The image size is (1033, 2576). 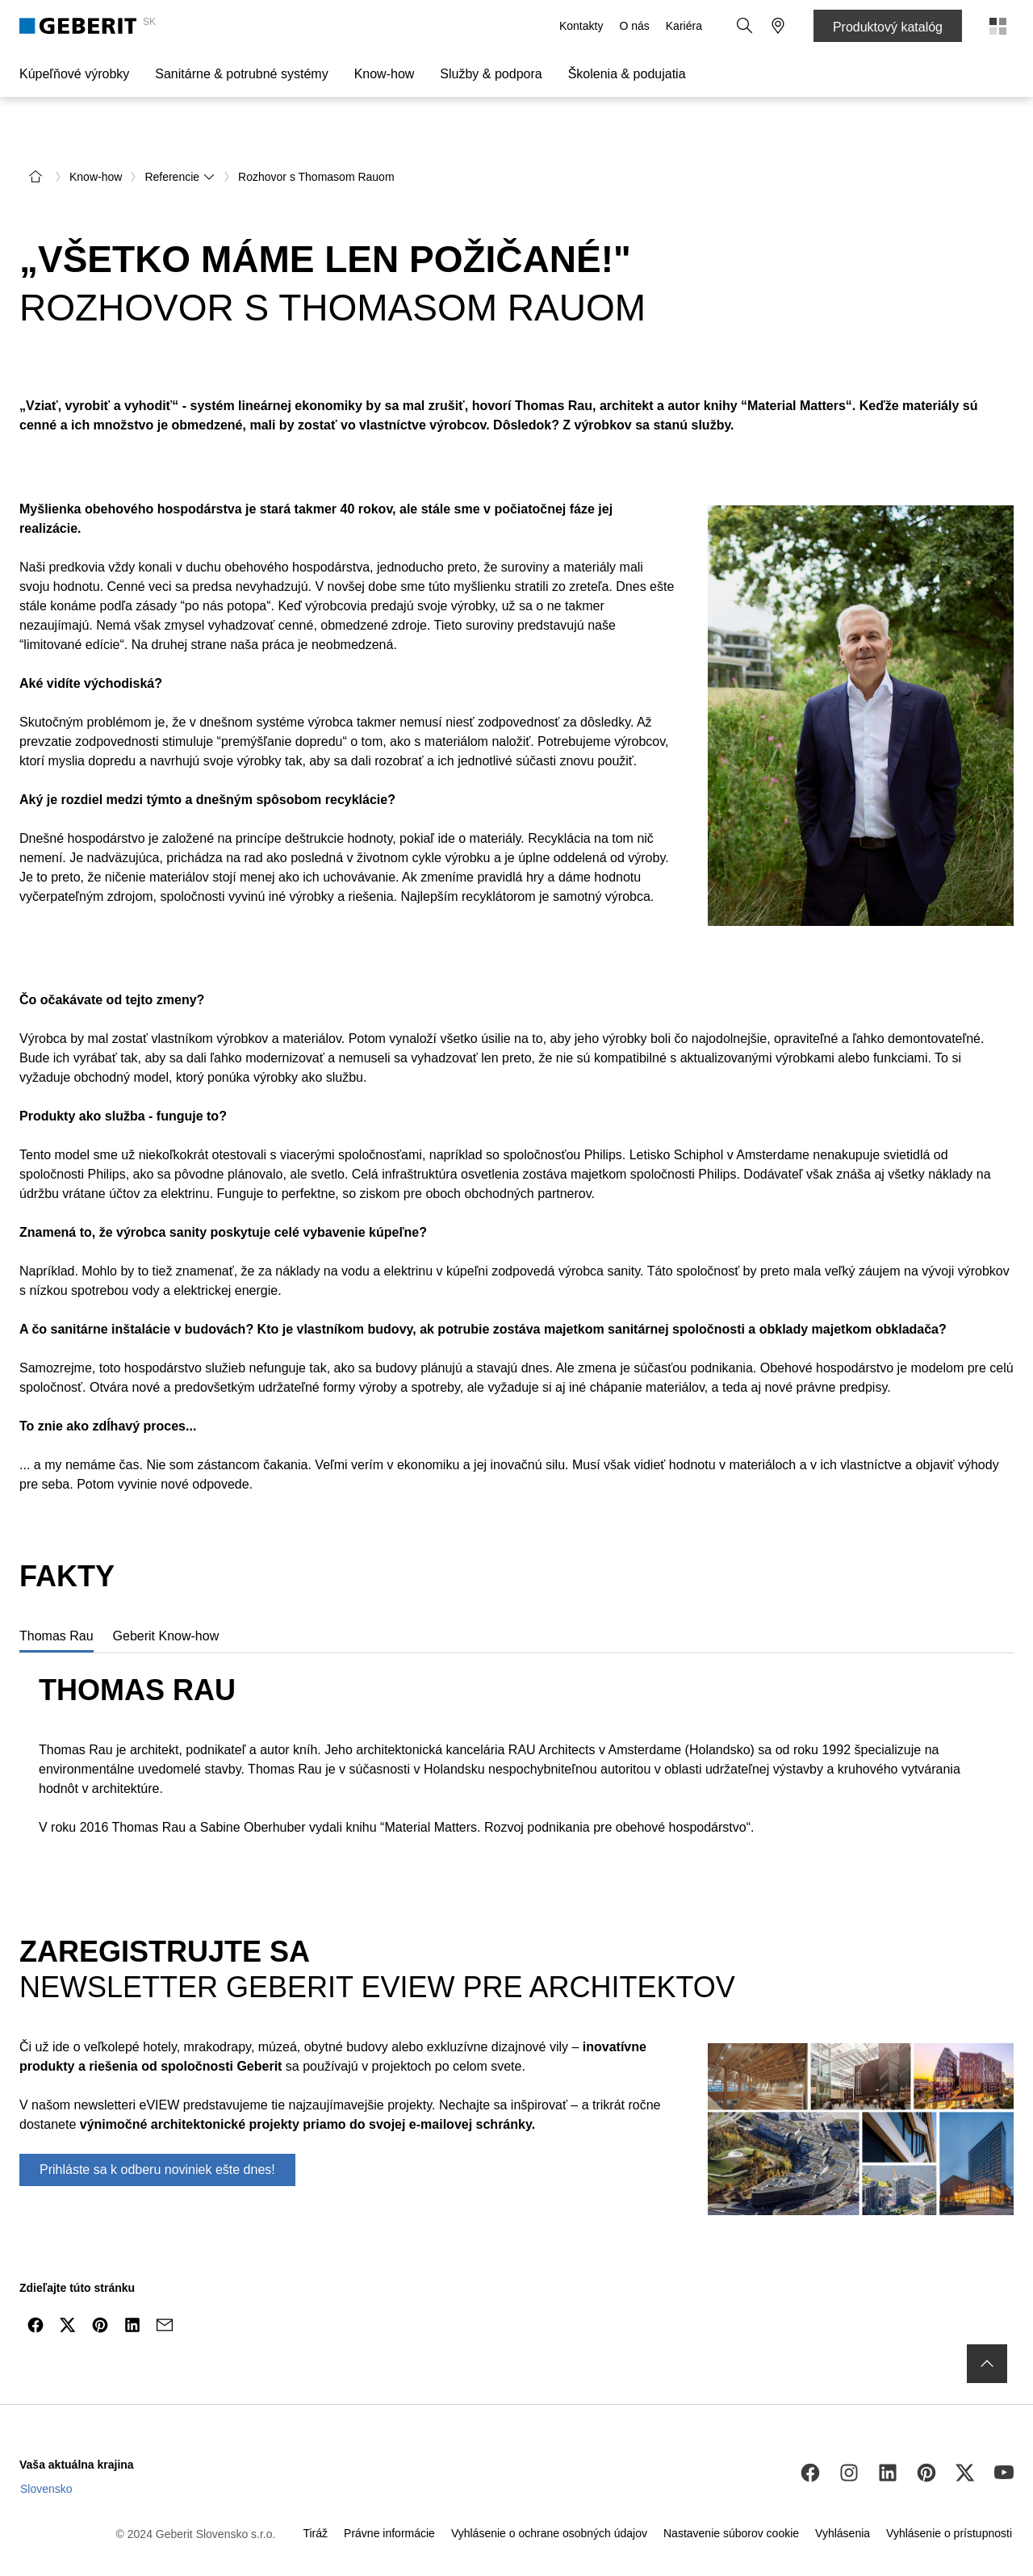 What do you see at coordinates (74, 74) in the screenshot?
I see `Kúpeľňové výrobky` at bounding box center [74, 74].